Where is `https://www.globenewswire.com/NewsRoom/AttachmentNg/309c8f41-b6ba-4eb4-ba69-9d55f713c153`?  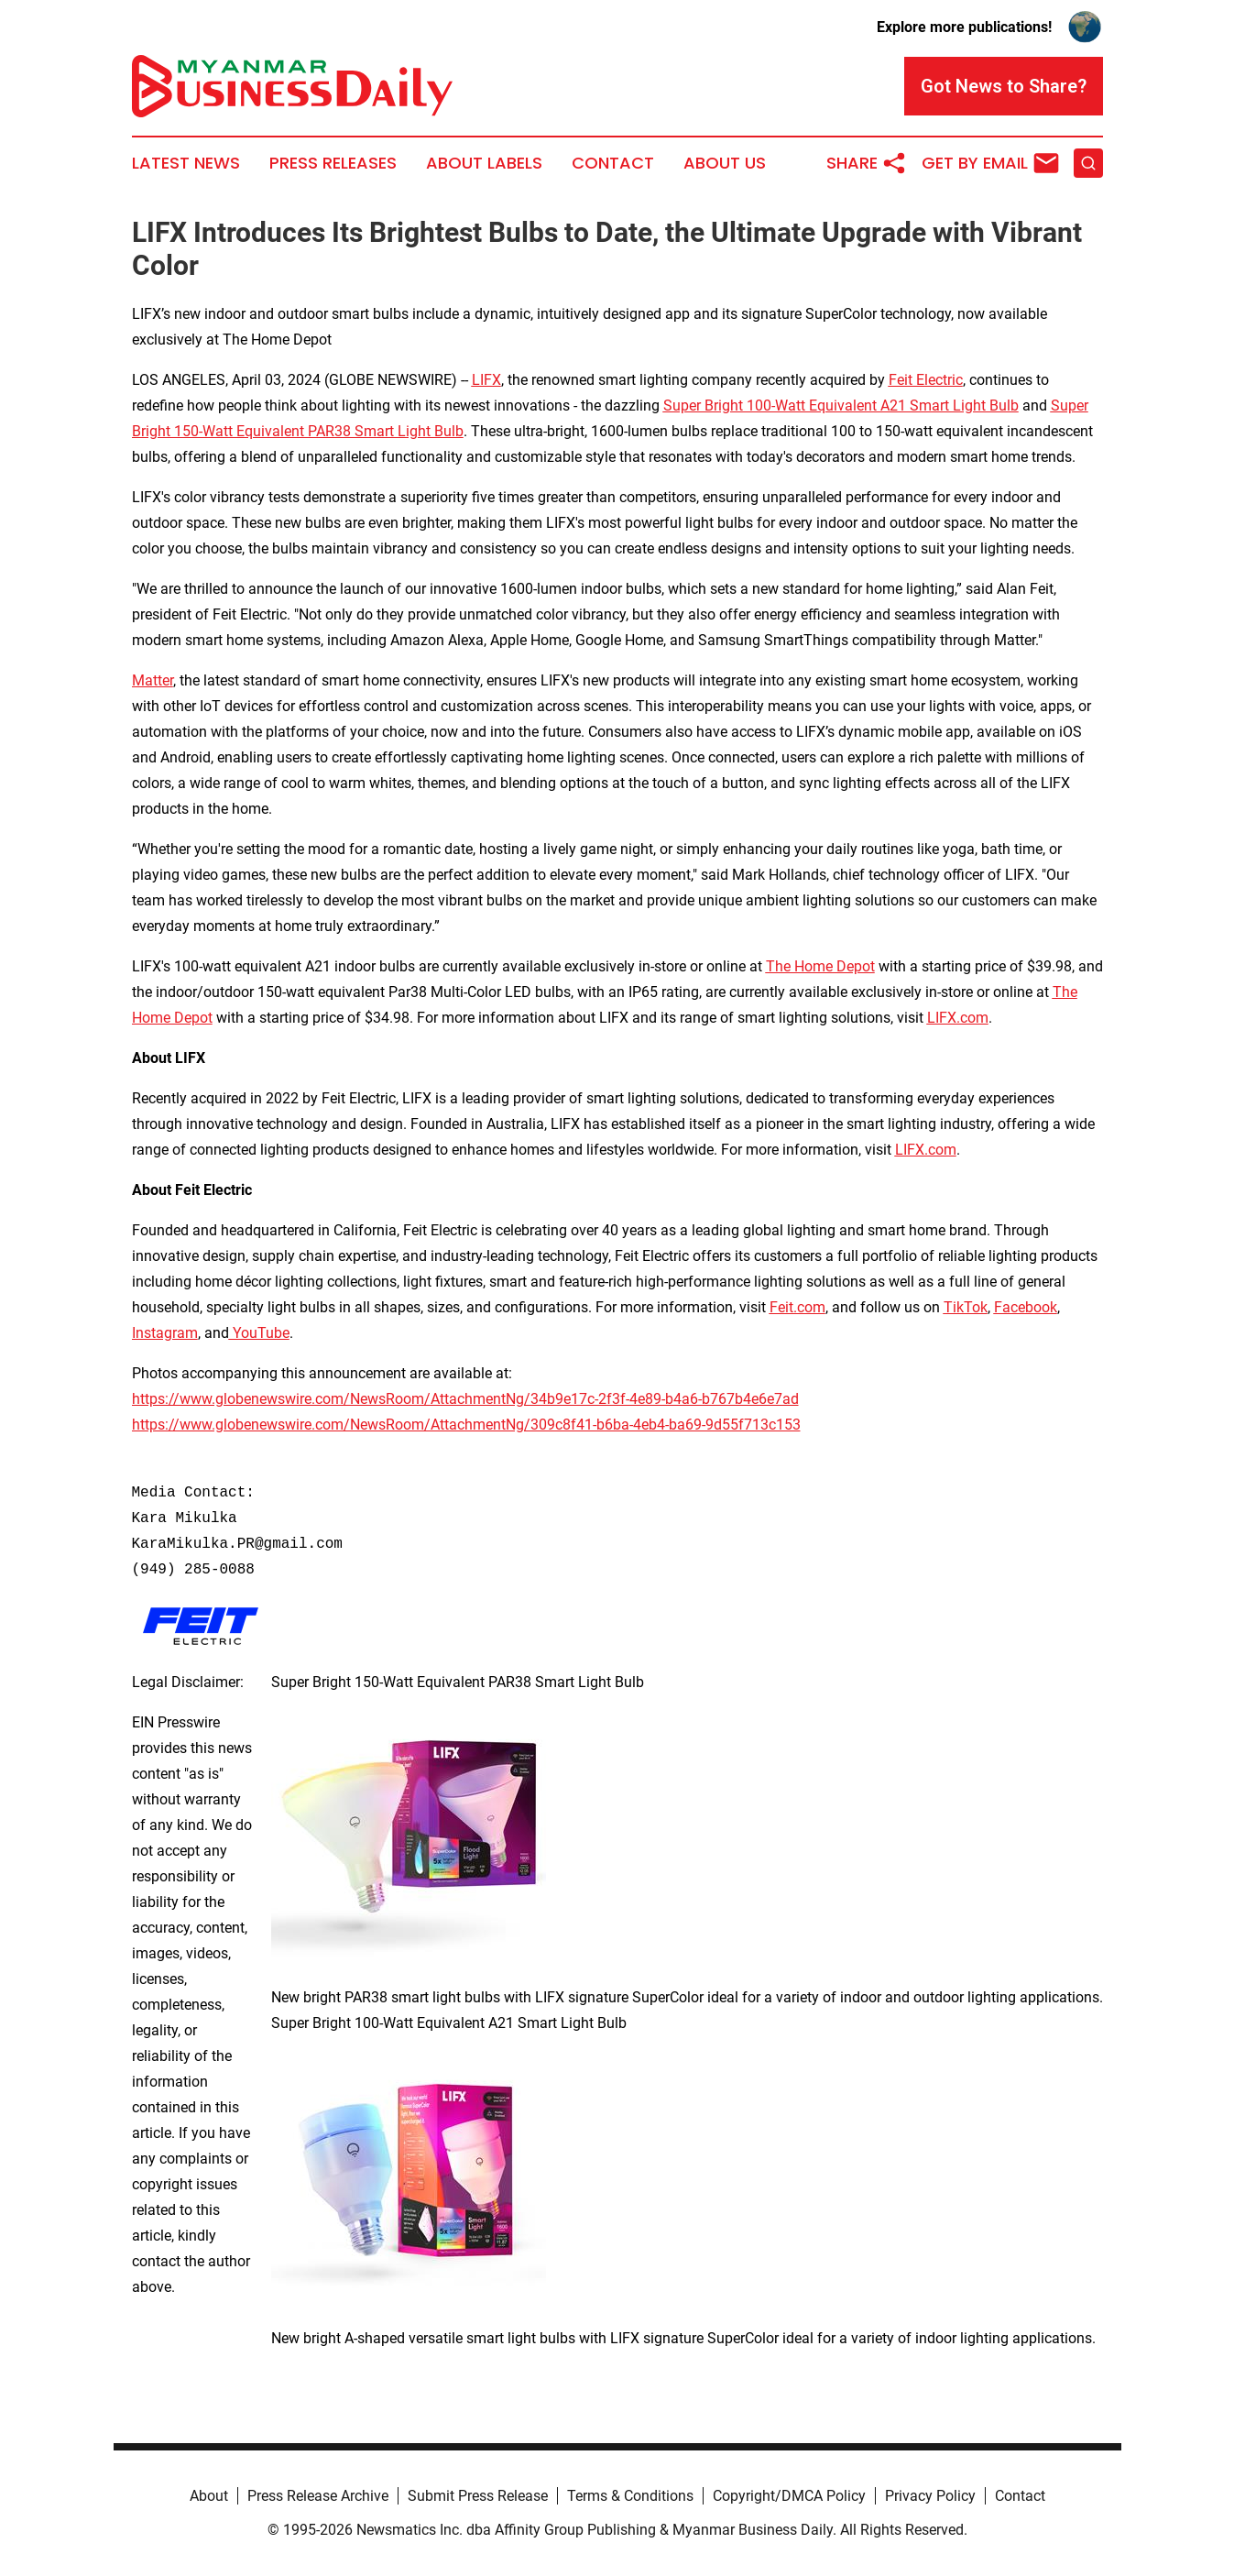
https://www.globenewswire.com/NewsRoom/AttachmentNg/309c8f41-b6ba-4eb4-ba69-9d55f713c153 is located at coordinates (466, 1424).